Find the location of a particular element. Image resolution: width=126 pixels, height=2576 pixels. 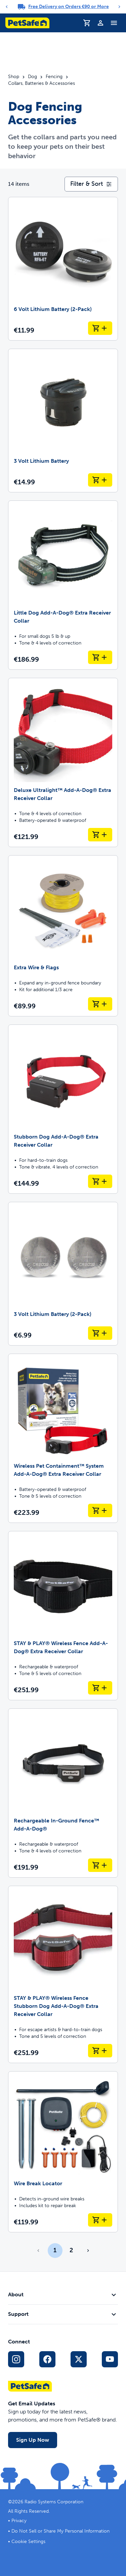

Privacy is located at coordinates (19, 2520).